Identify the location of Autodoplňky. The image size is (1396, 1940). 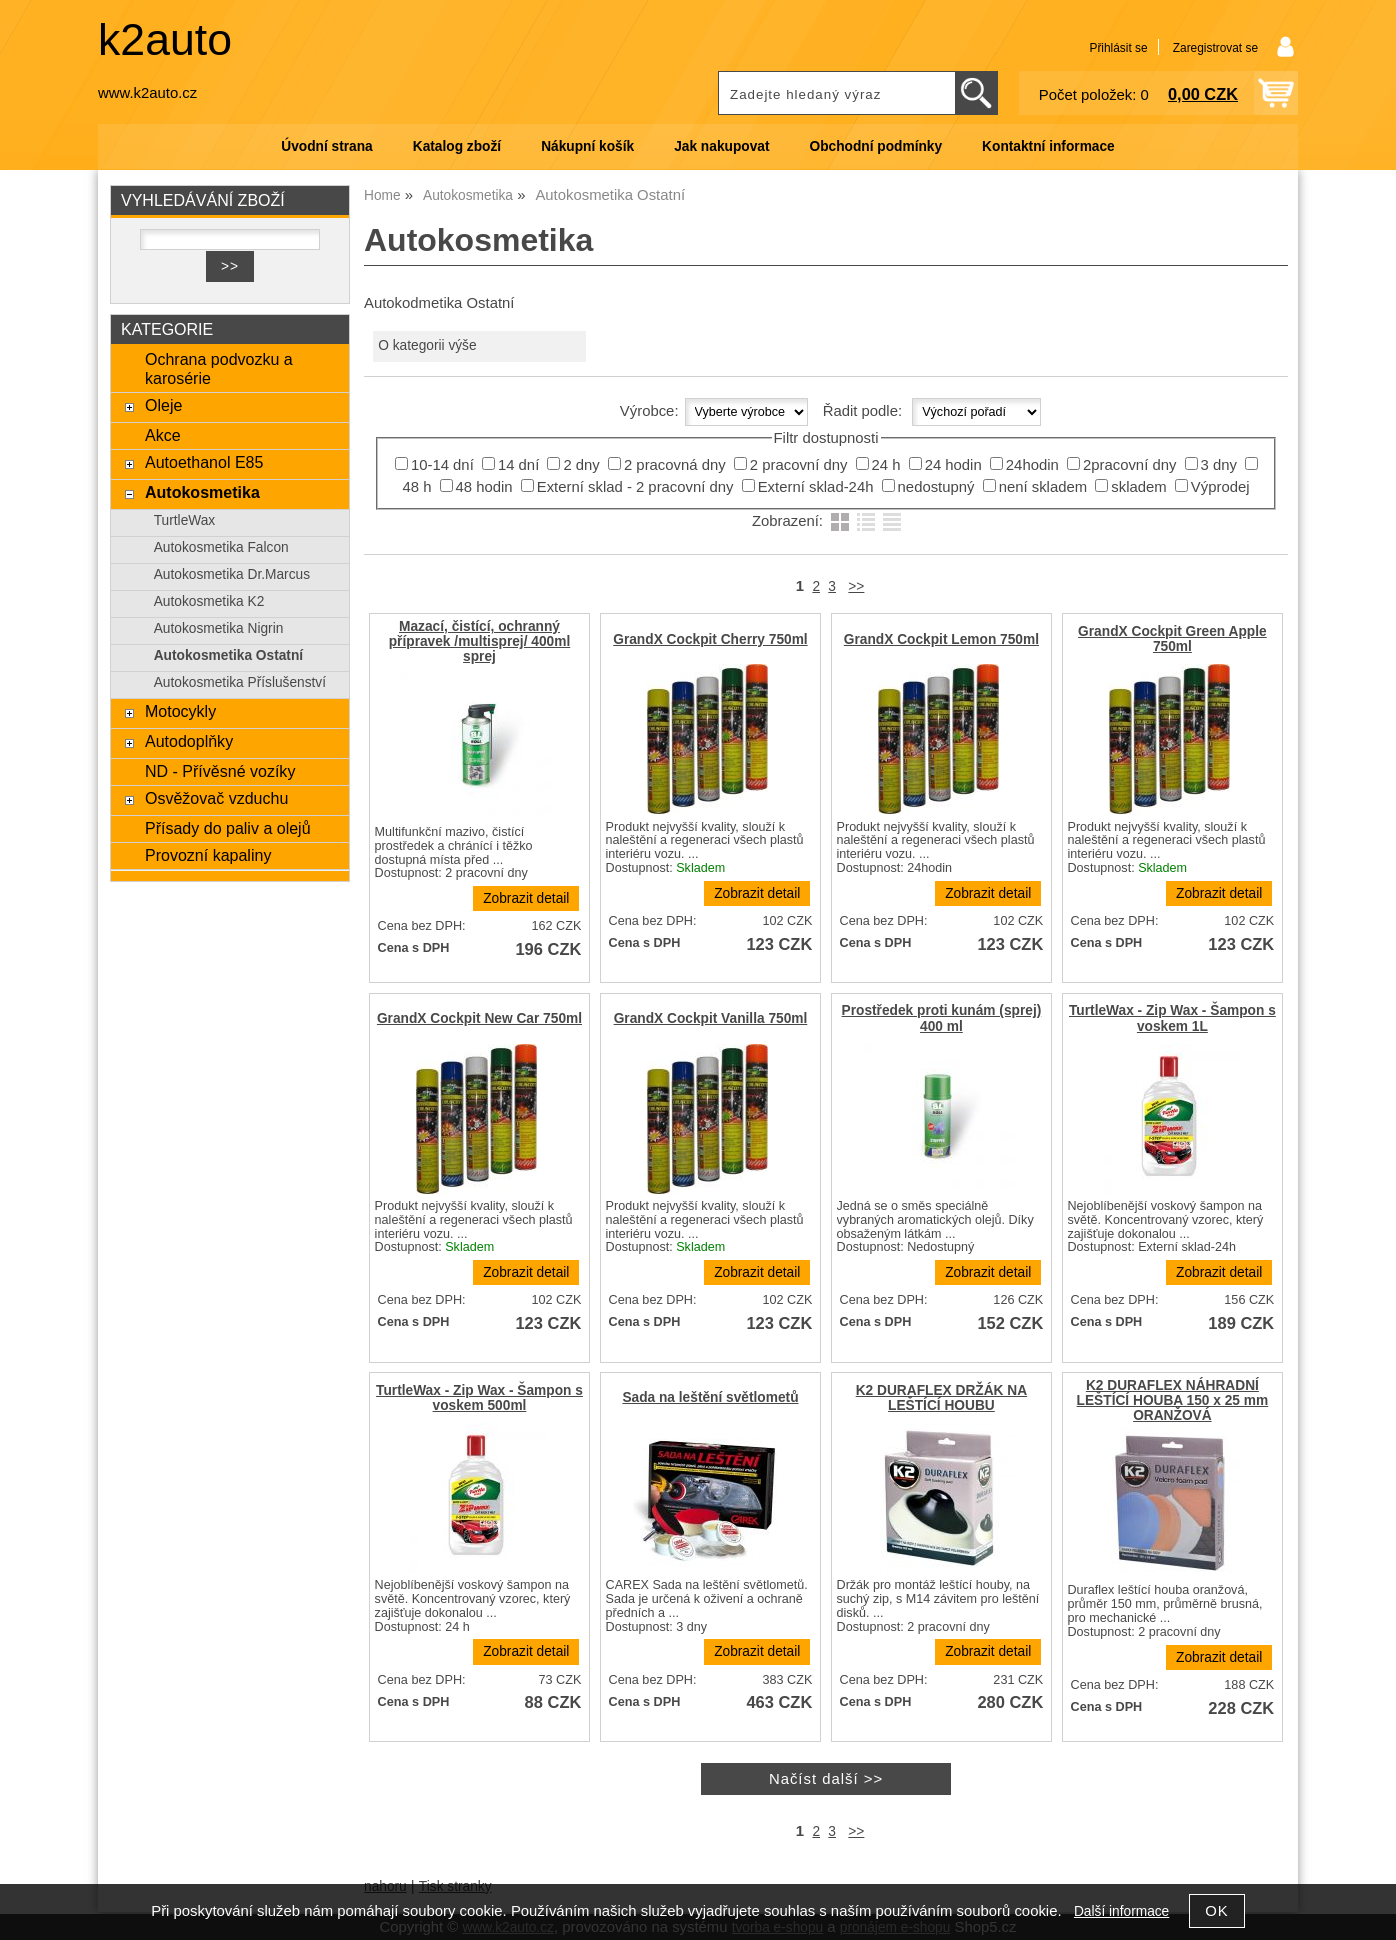
(189, 741).